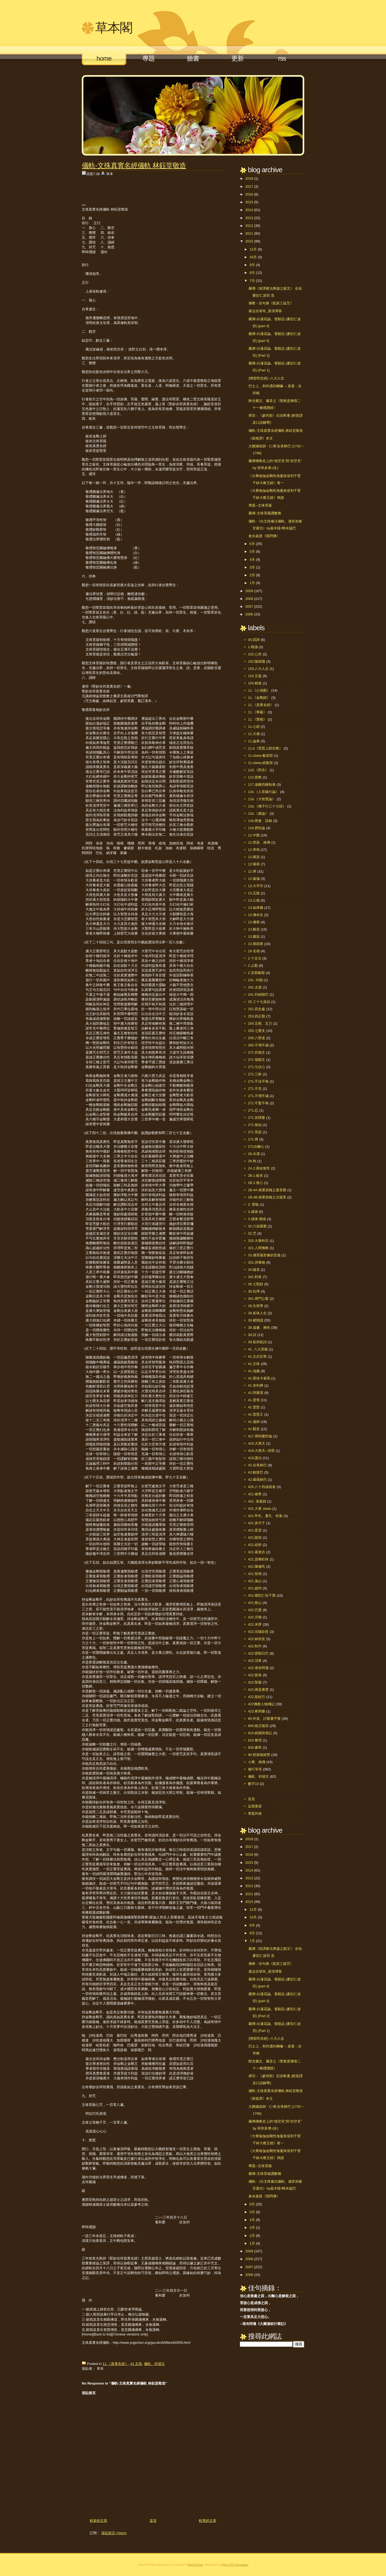 Image resolution: width=386 pixels, height=2576 pixels. What do you see at coordinates (254, 1422) in the screenshot?
I see `41.蓮師` at bounding box center [254, 1422].